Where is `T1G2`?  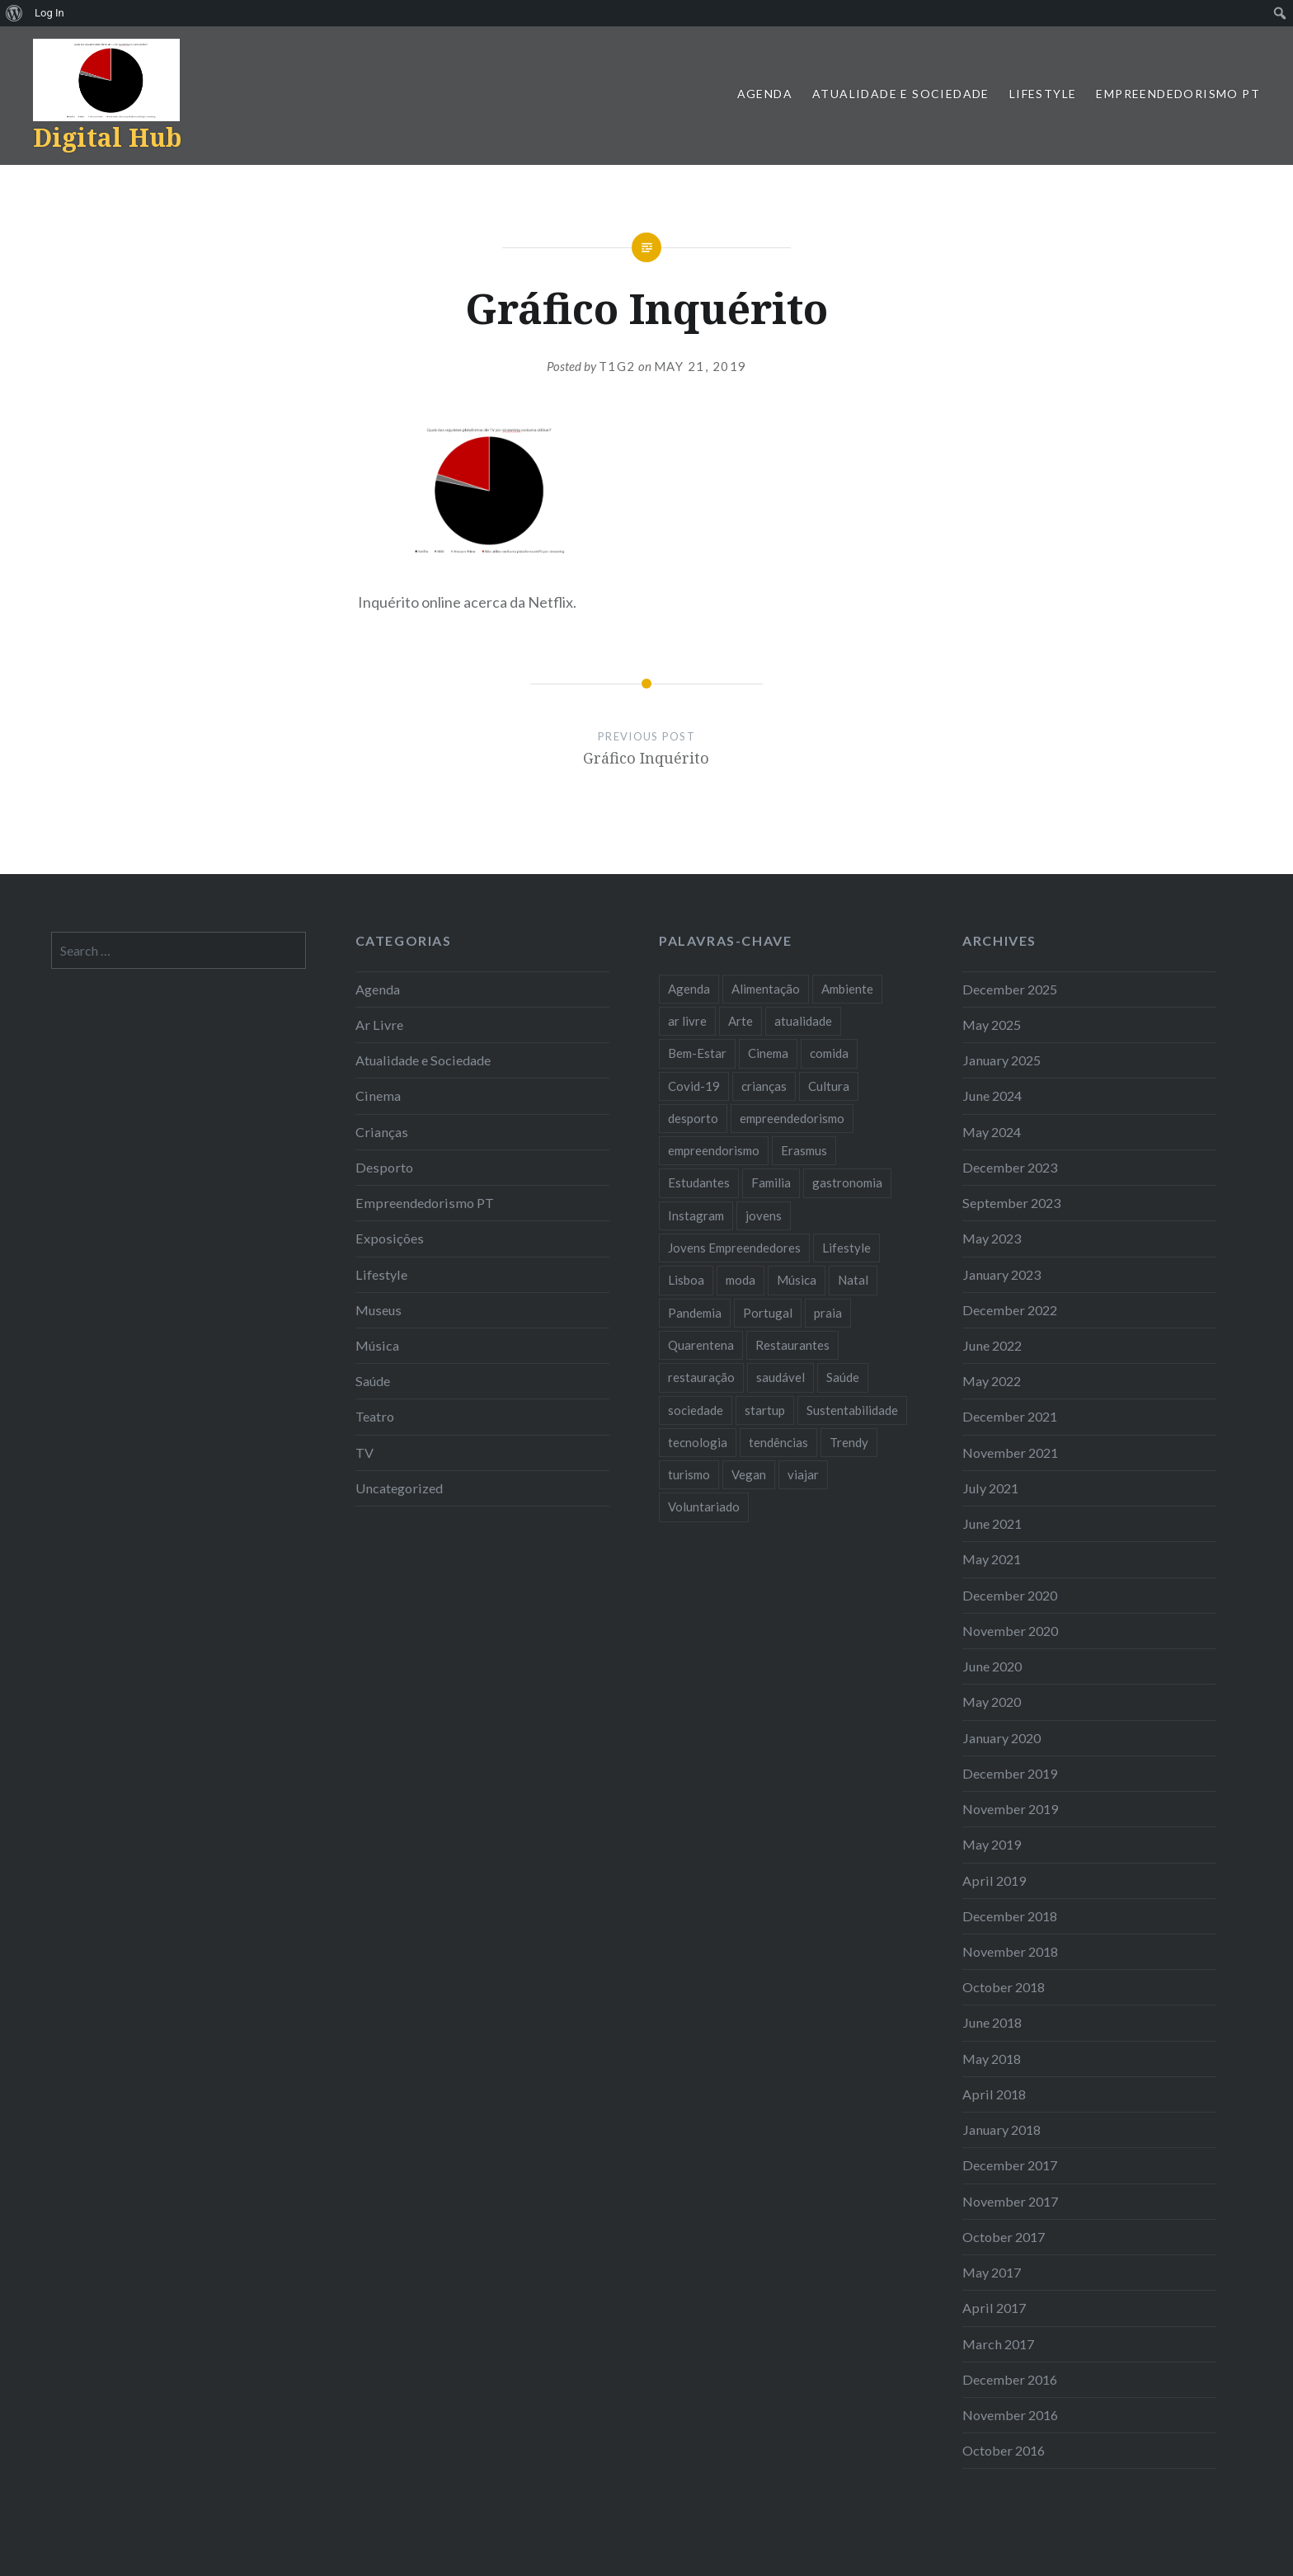 T1G2 is located at coordinates (617, 366).